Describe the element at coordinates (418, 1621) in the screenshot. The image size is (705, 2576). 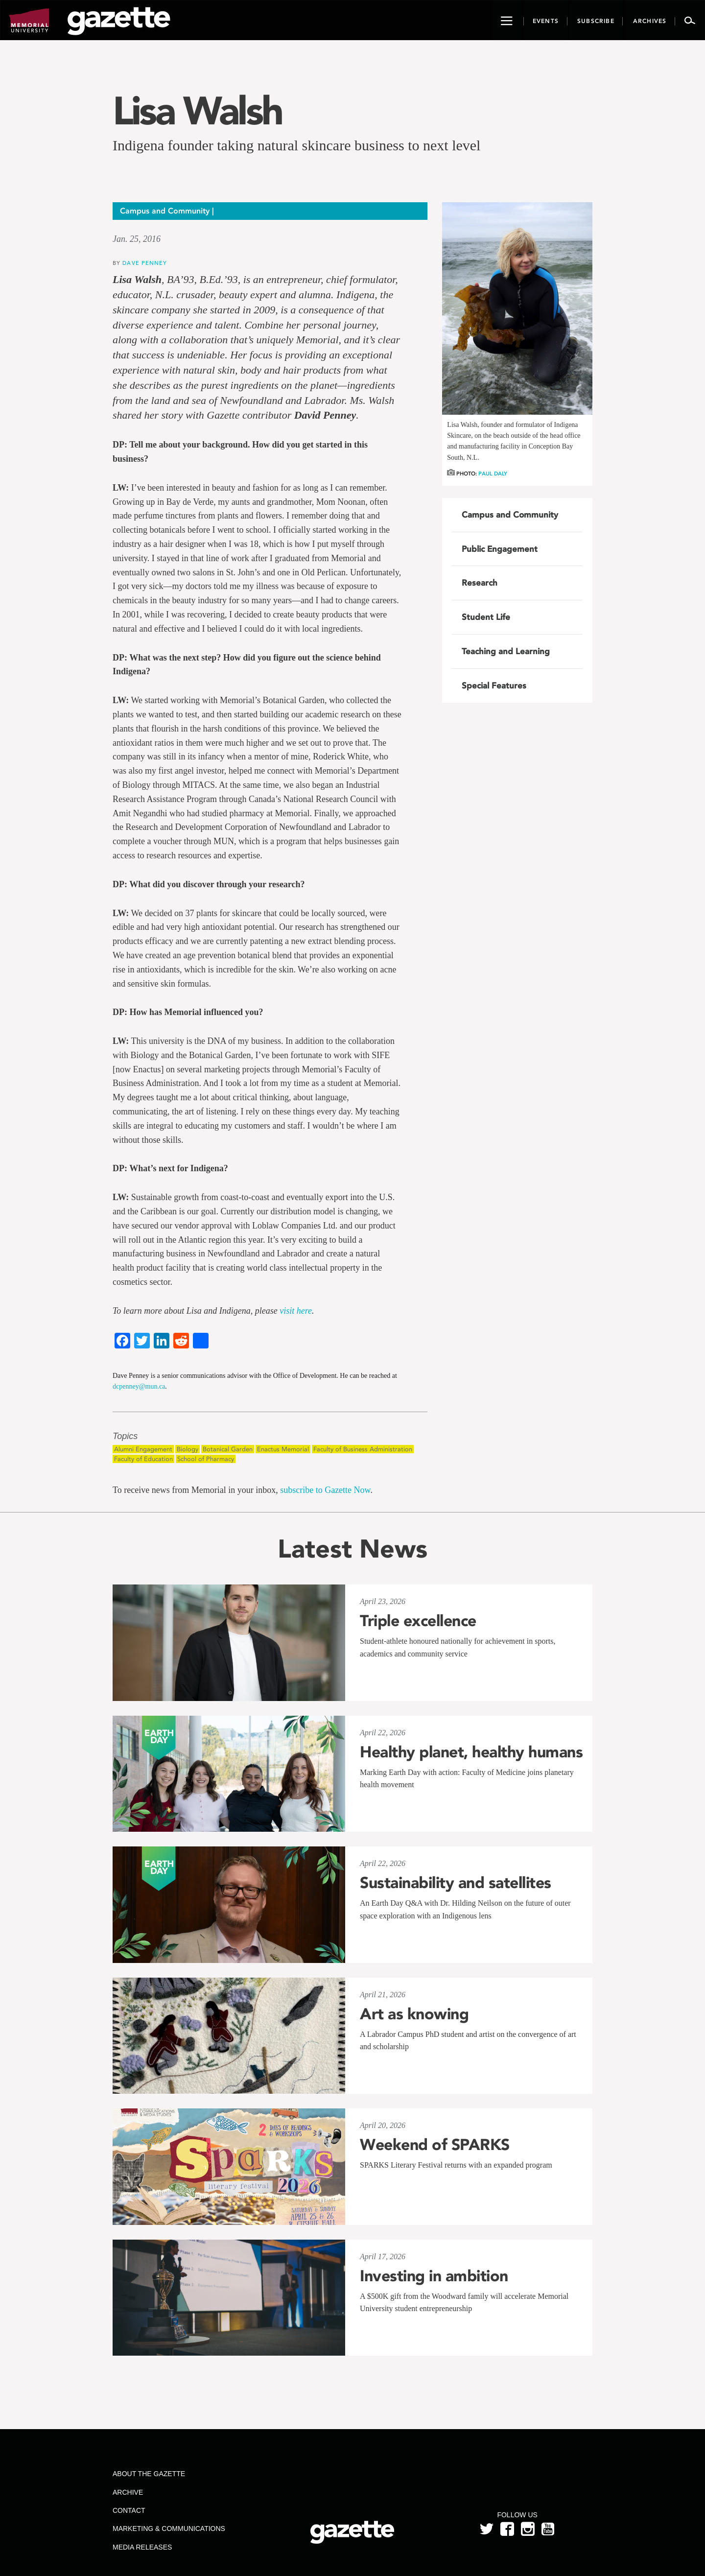
I see `Triple excellence` at that location.